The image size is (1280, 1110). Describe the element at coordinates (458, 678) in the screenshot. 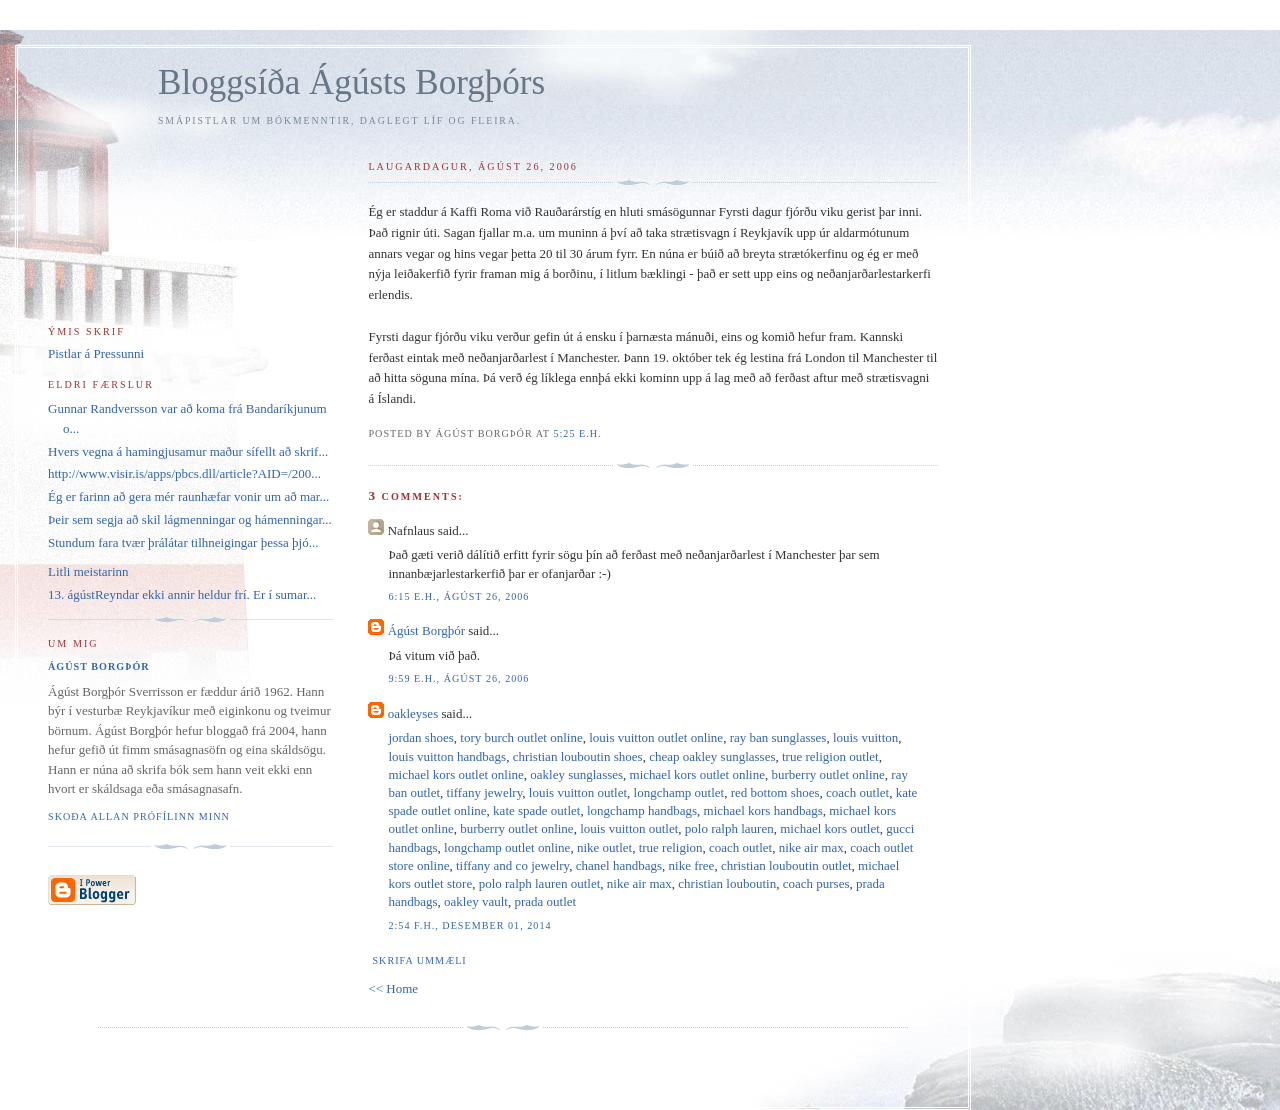

I see `9:59 e.h., ágúst 26, 2006` at that location.